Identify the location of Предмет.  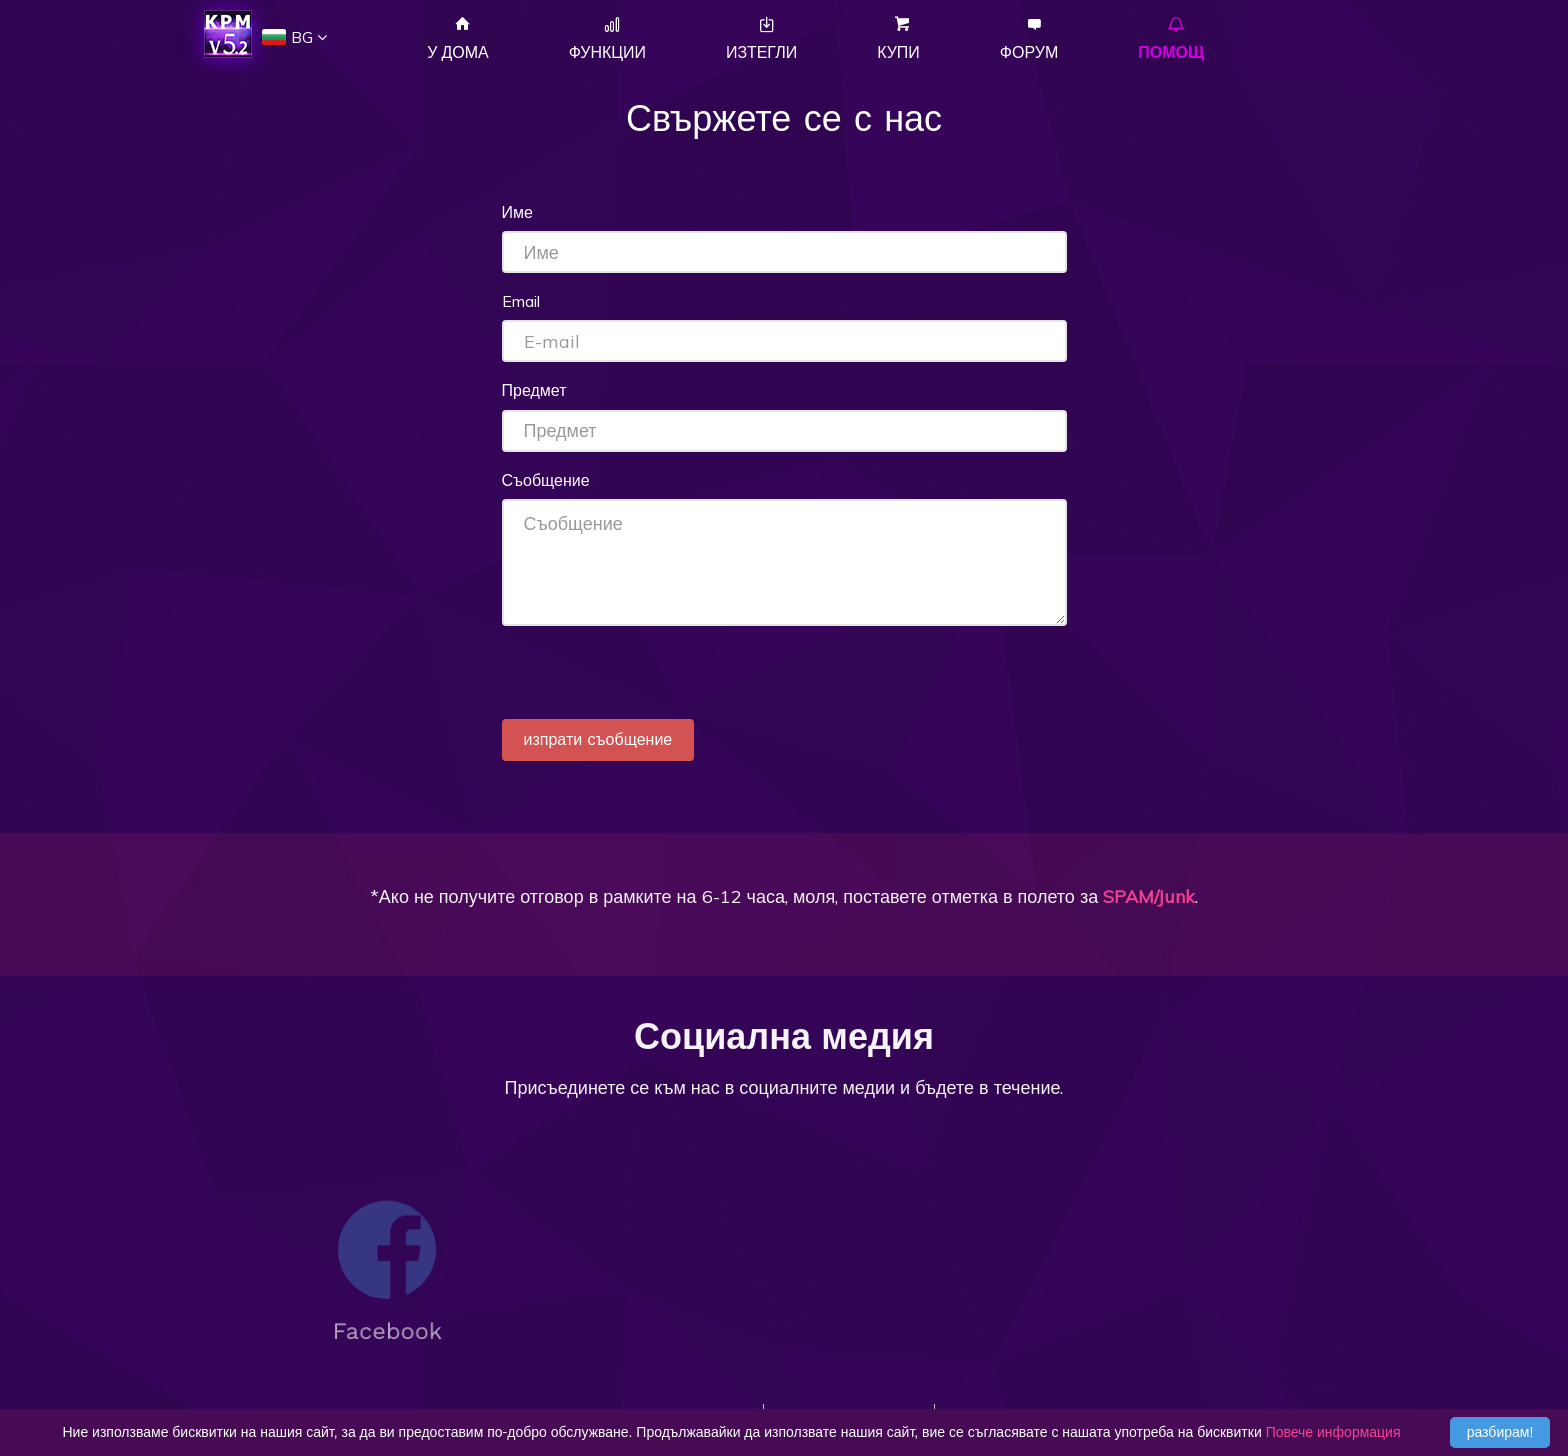
(534, 390).